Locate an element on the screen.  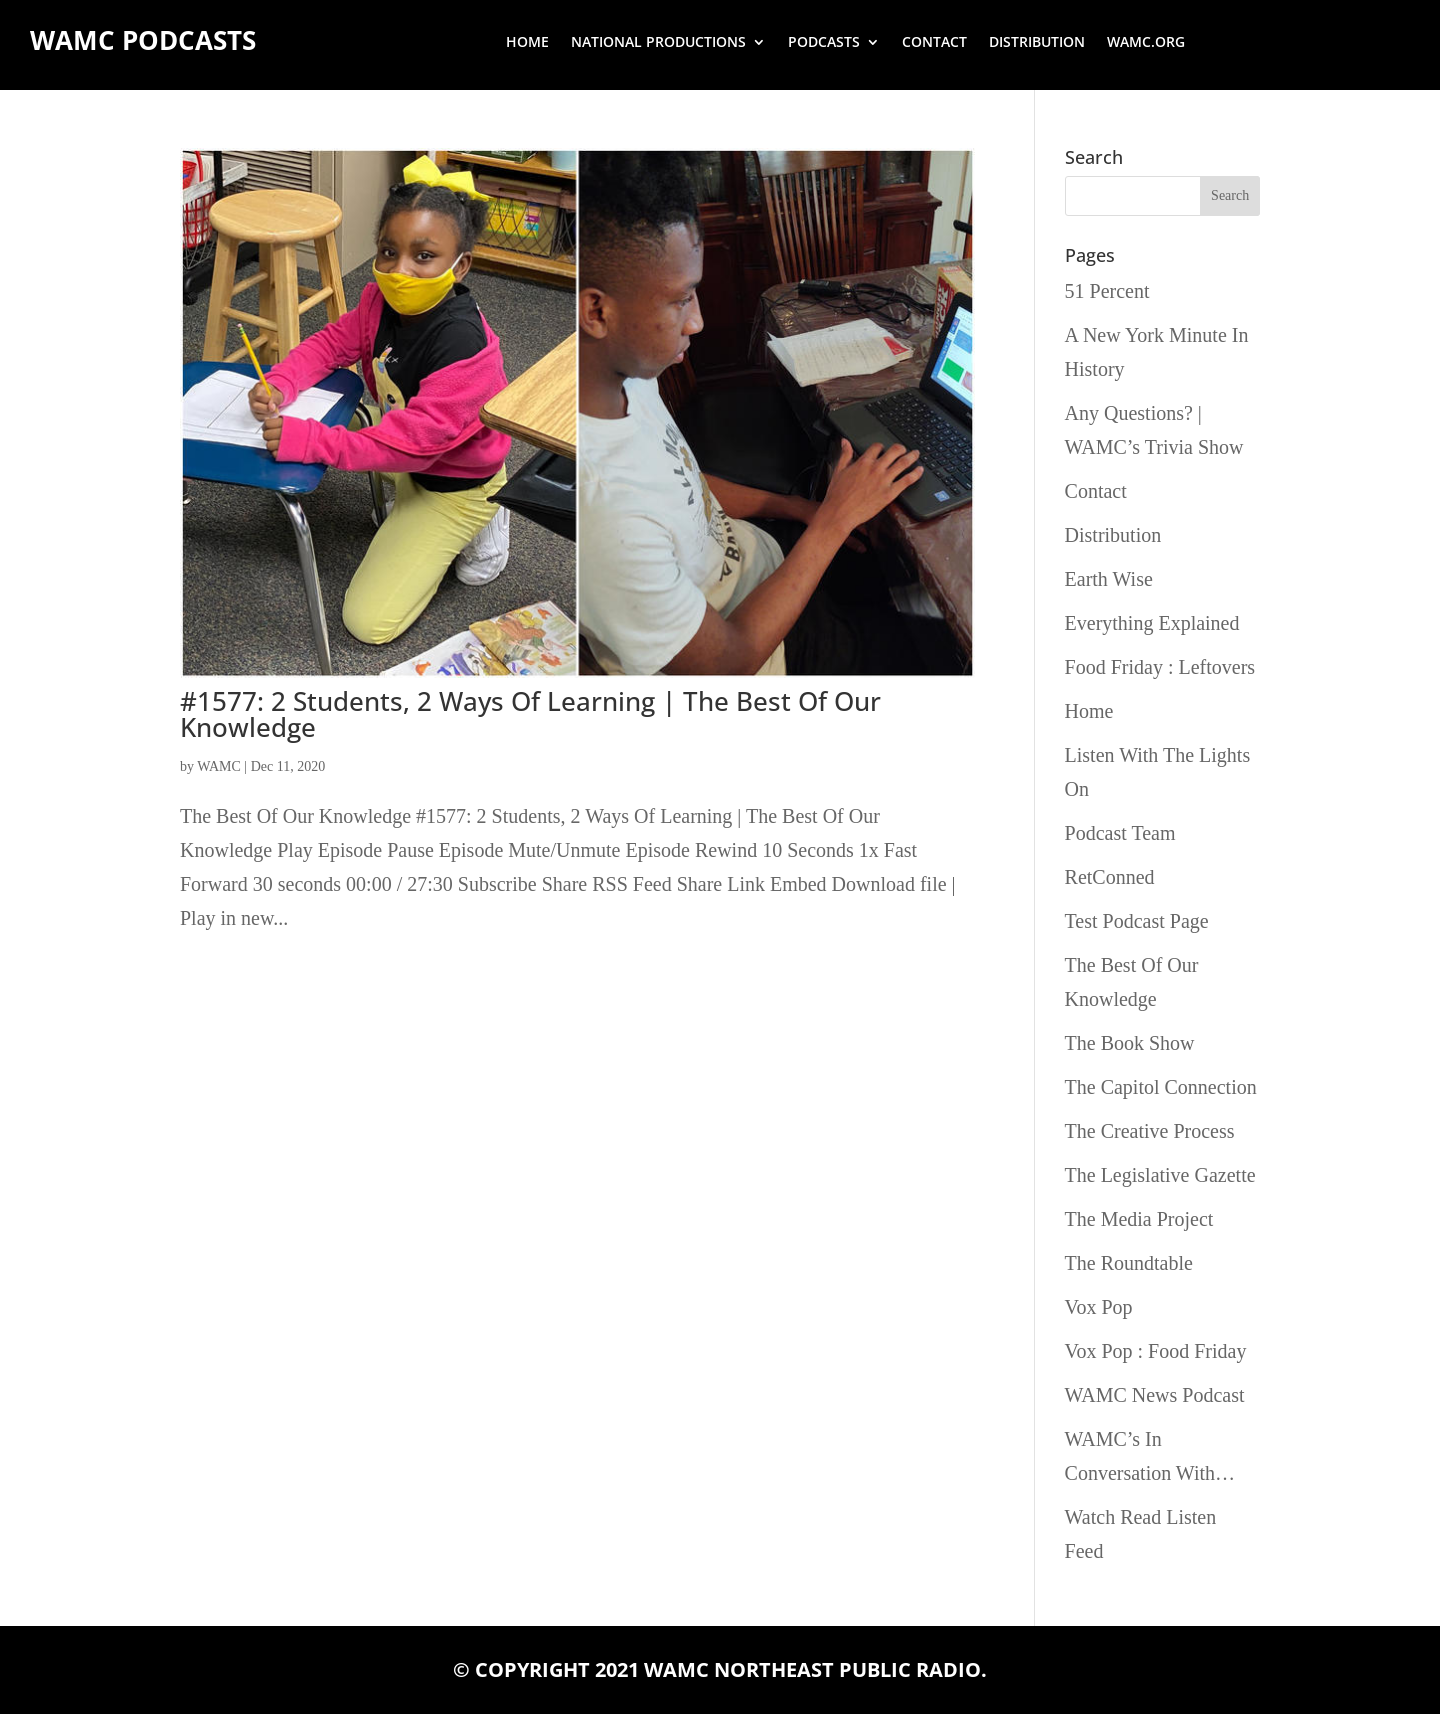
Podcasts is located at coordinates (824, 43).